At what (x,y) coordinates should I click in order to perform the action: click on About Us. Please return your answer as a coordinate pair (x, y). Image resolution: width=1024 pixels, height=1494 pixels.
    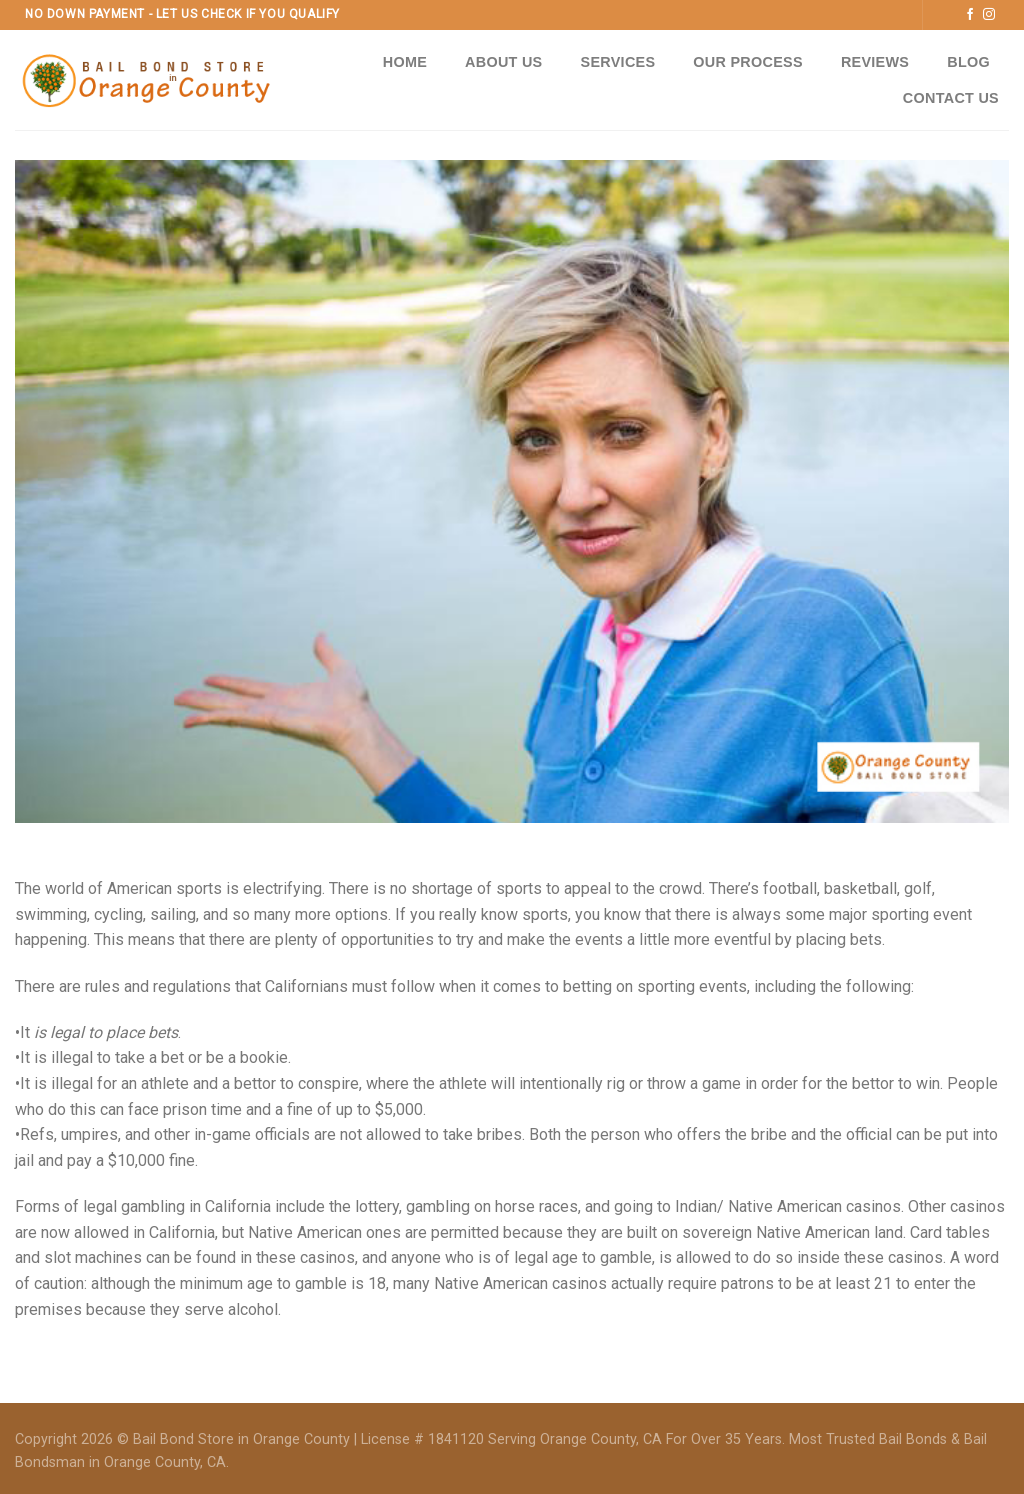
    Looking at the image, I should click on (503, 62).